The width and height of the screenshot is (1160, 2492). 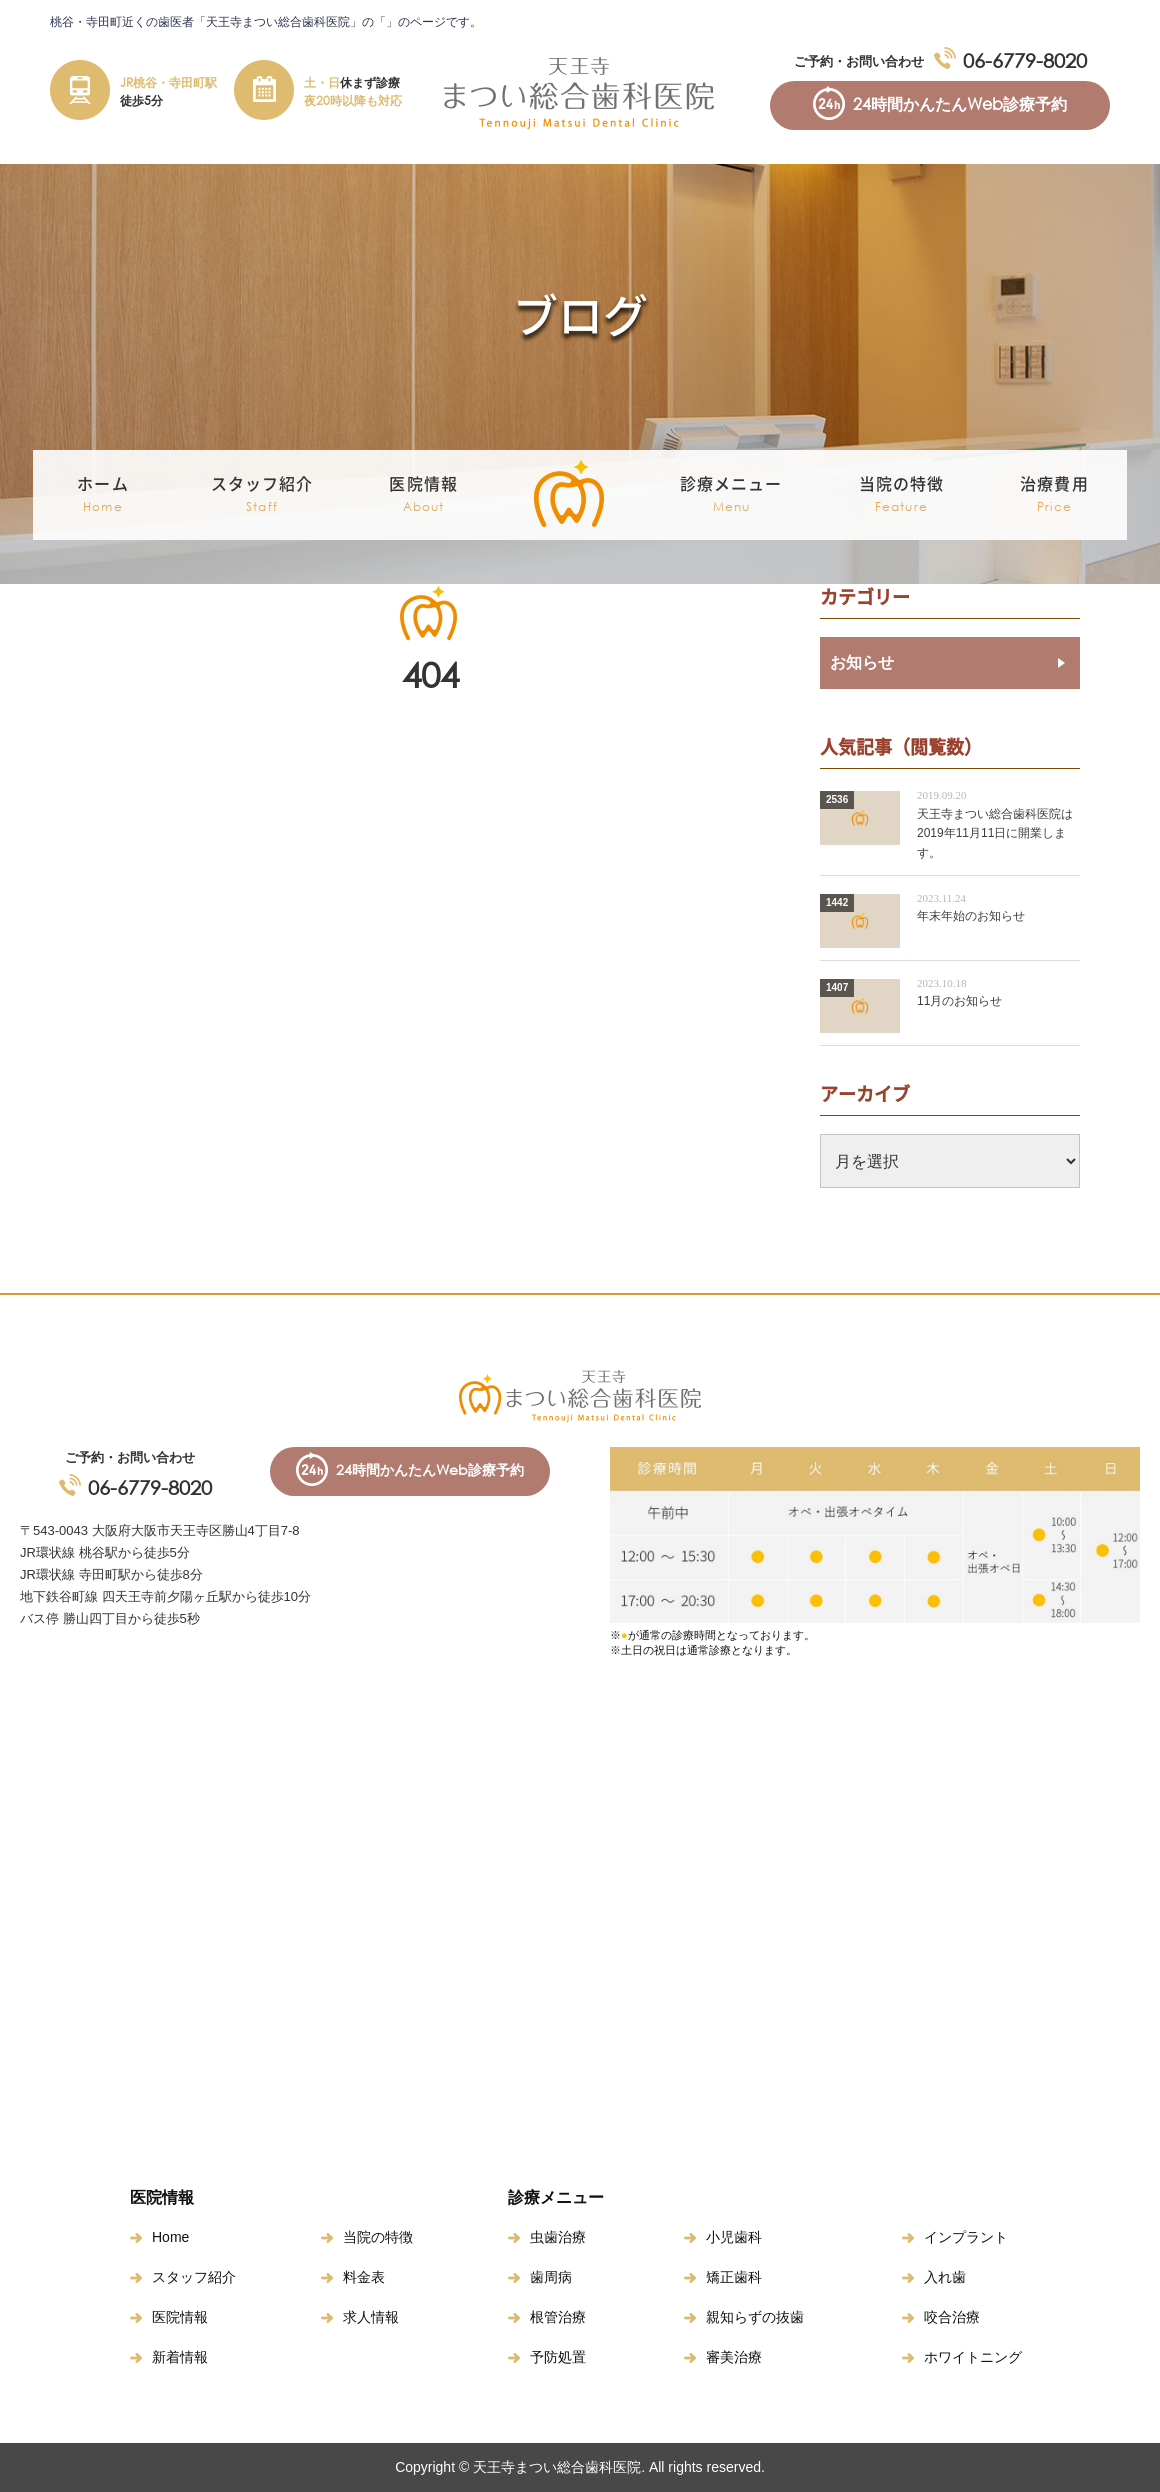 What do you see at coordinates (971, 916) in the screenshot?
I see `年末年始のお知らせ` at bounding box center [971, 916].